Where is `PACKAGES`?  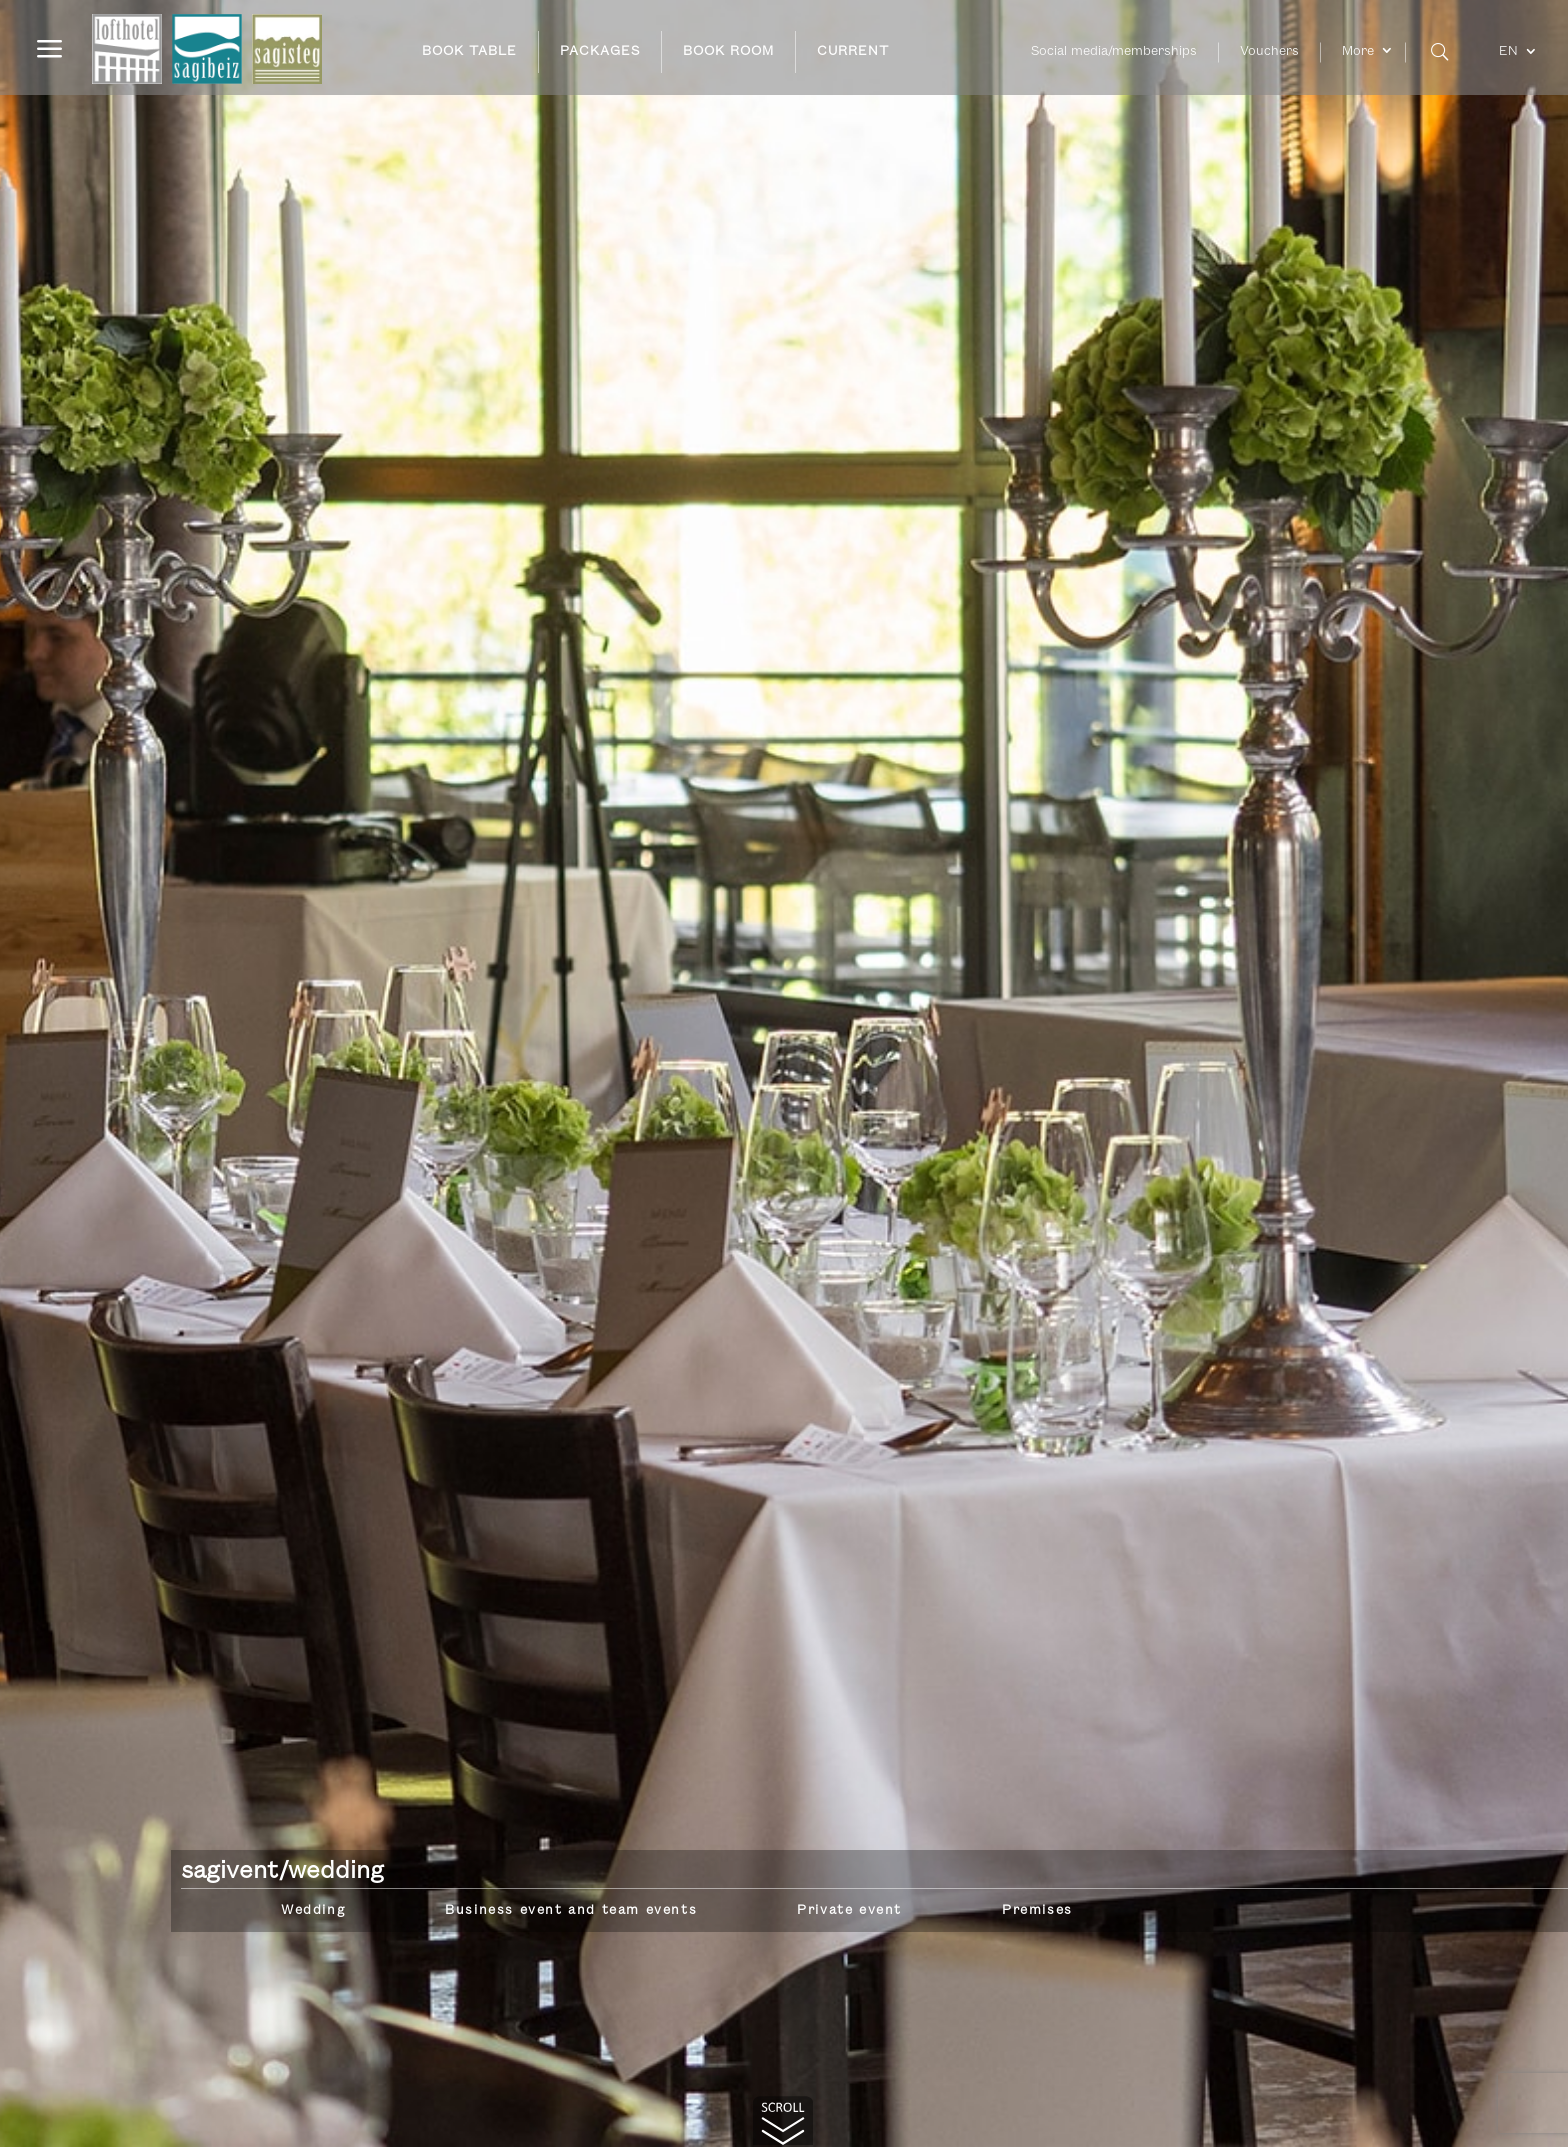
PACKAGES is located at coordinates (600, 51).